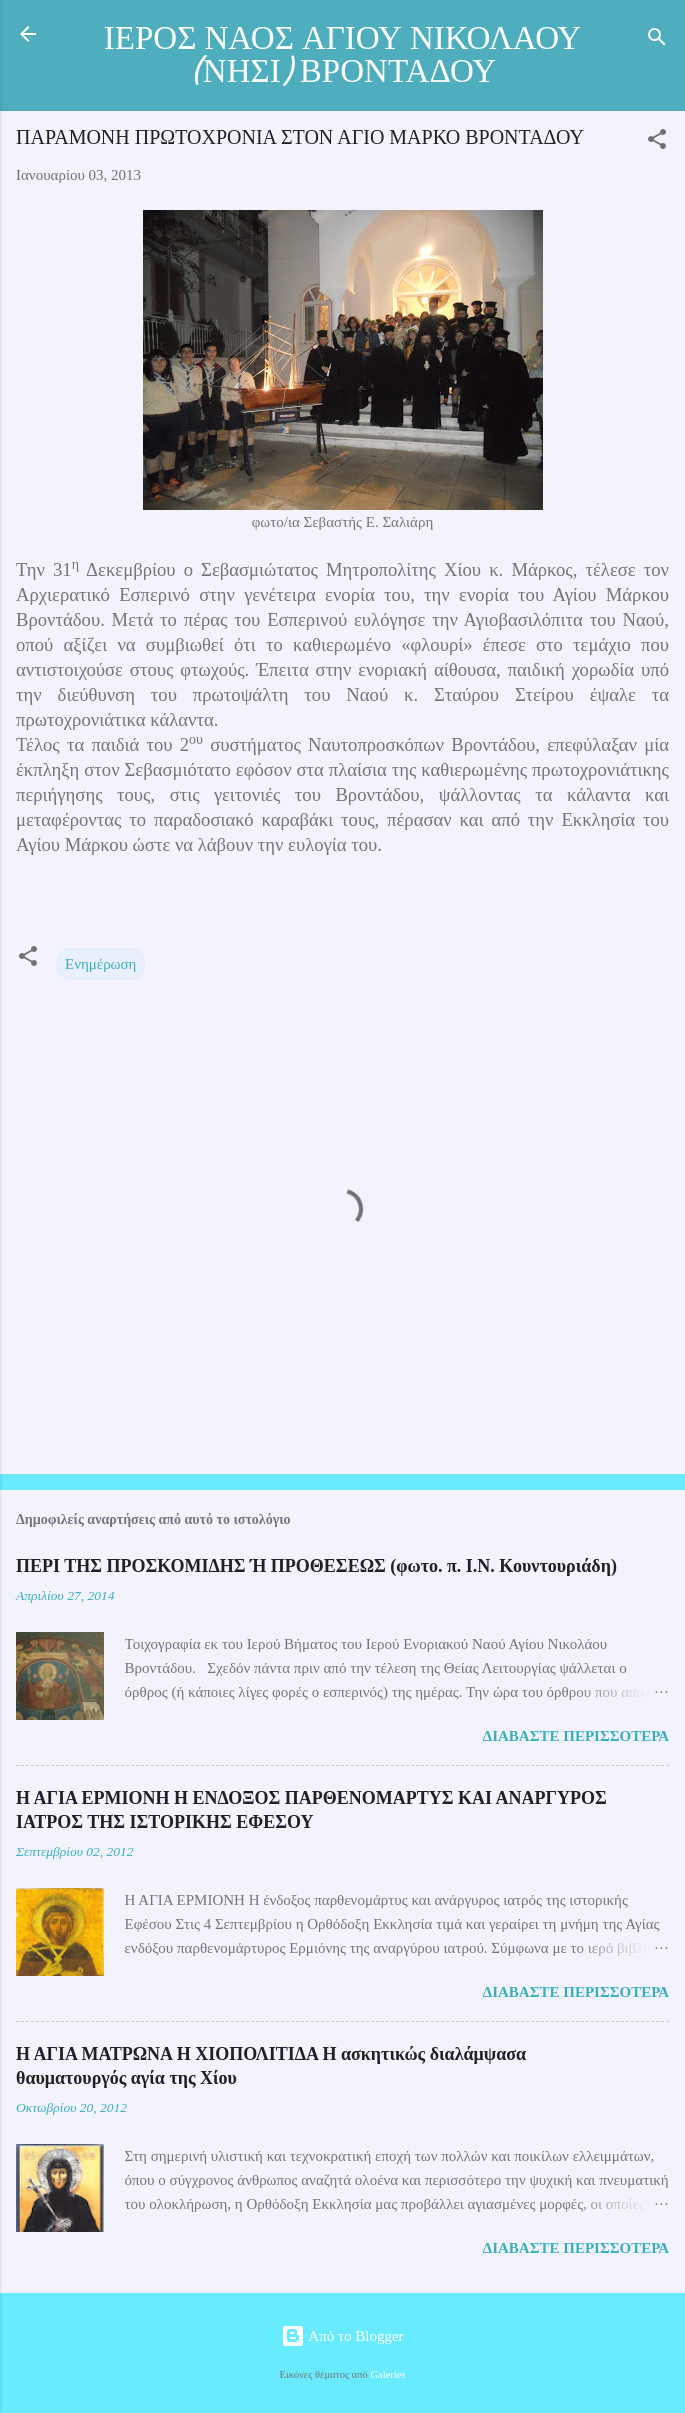 This screenshot has height=2413, width=685. I want to click on ΙΕΡΟΣ ΝΑΟΣ ΑΓΙΟΥ ΝΙΚΟΛΑΟΥ (ΝΗΣΙ) ΒΡΟΝΤΑΔΟΥ, so click(343, 55).